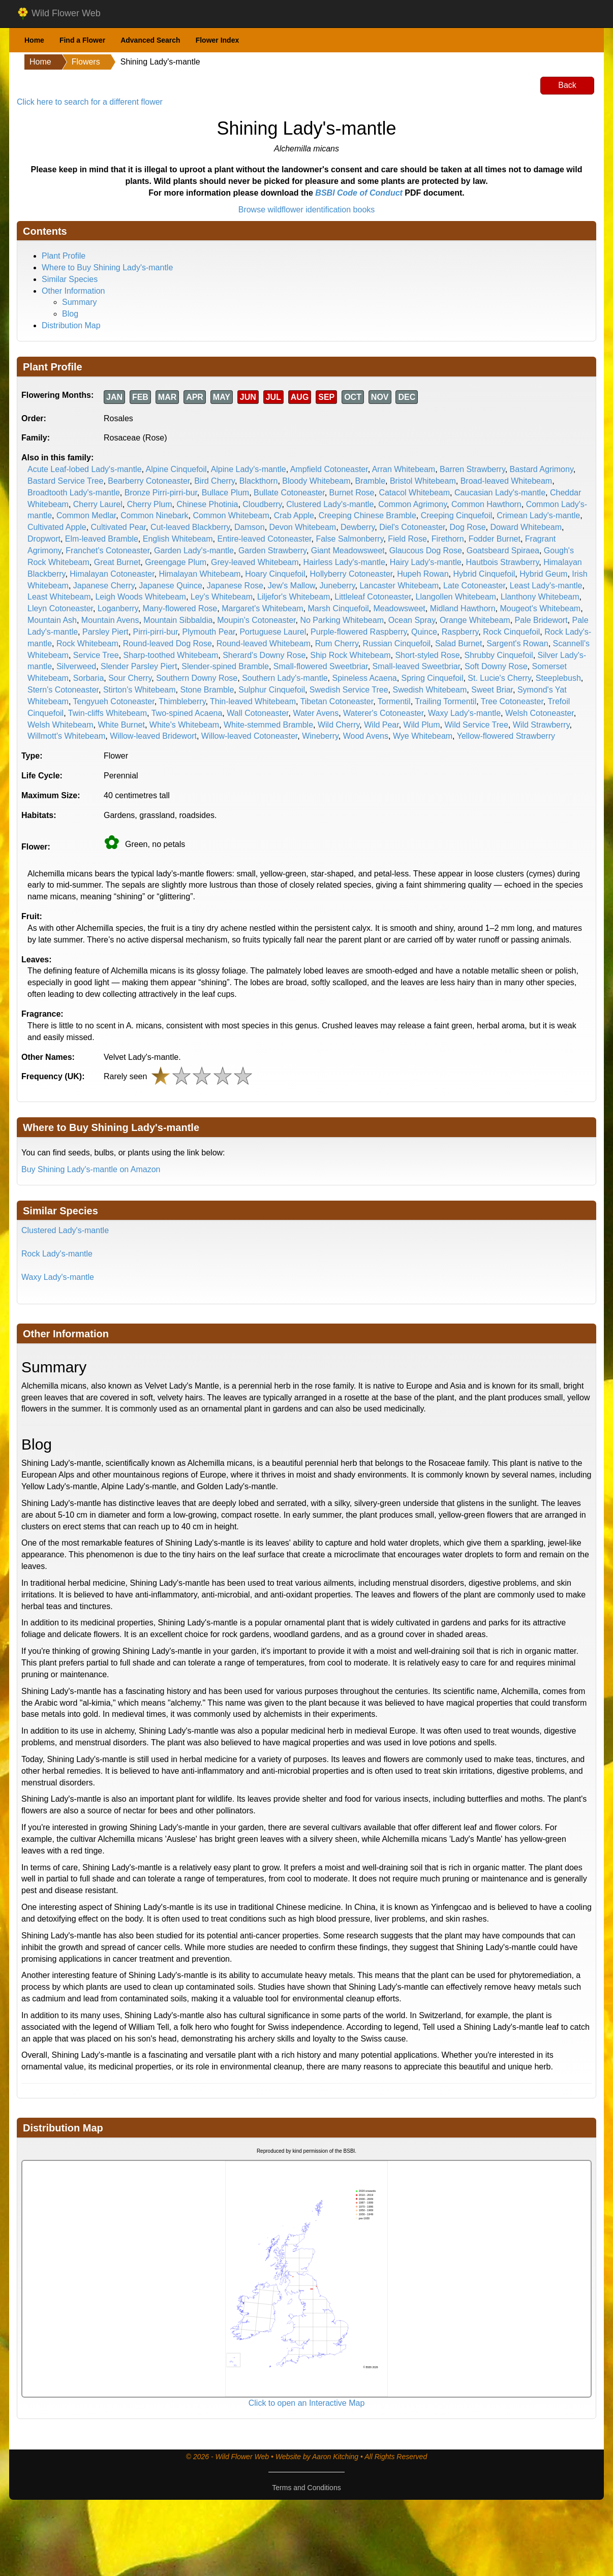  I want to click on Ship Rock Whitebeam, so click(350, 655).